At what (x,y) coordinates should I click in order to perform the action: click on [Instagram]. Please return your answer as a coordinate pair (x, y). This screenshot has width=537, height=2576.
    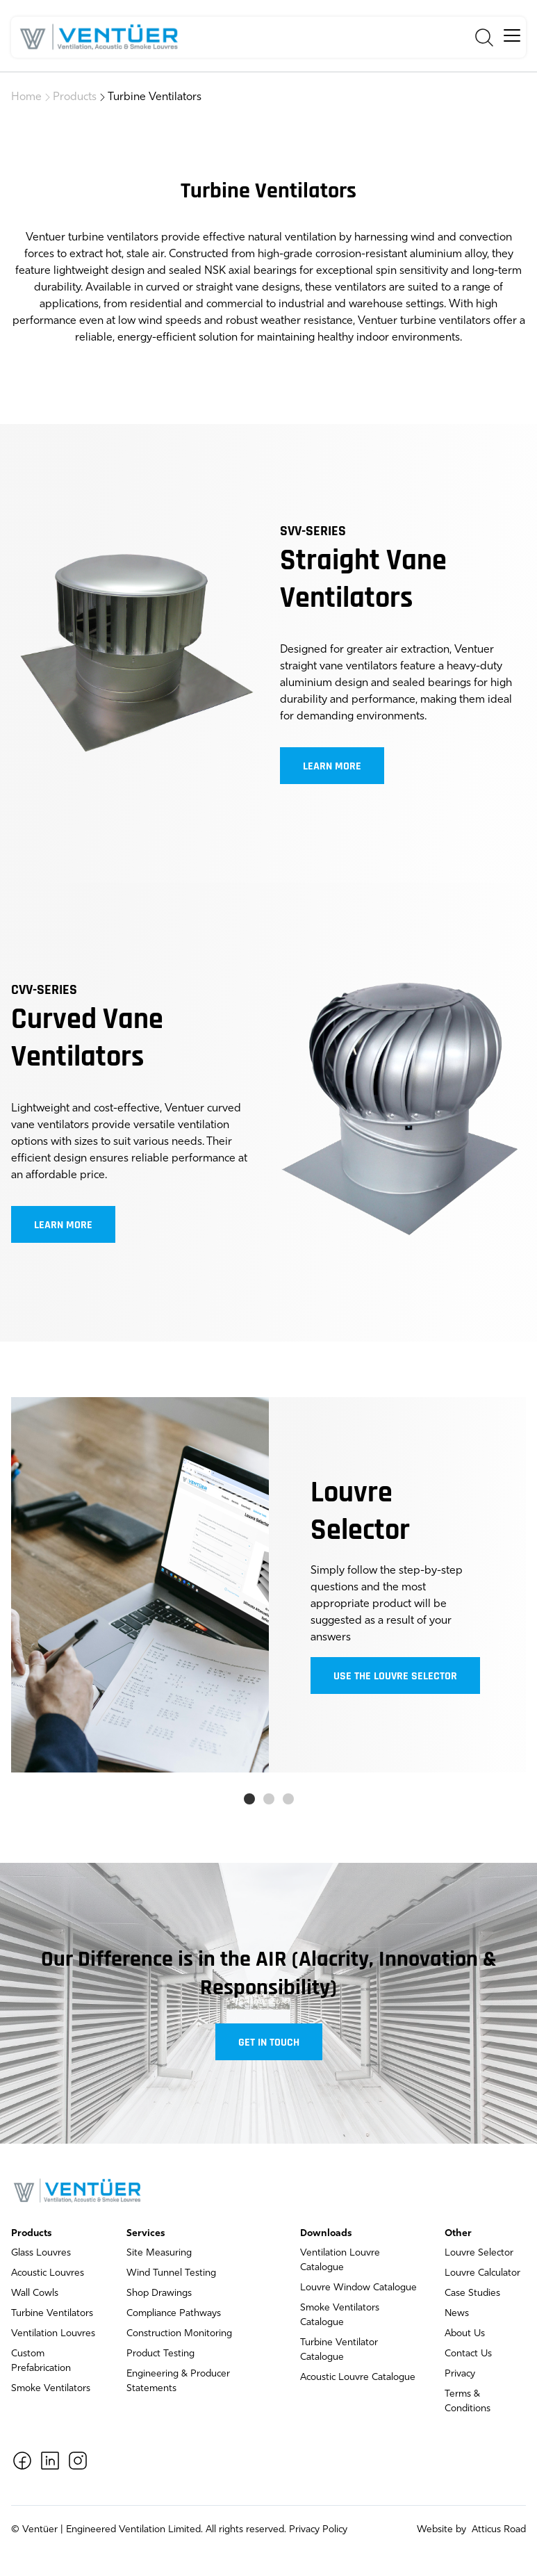
    Looking at the image, I should click on (78, 2460).